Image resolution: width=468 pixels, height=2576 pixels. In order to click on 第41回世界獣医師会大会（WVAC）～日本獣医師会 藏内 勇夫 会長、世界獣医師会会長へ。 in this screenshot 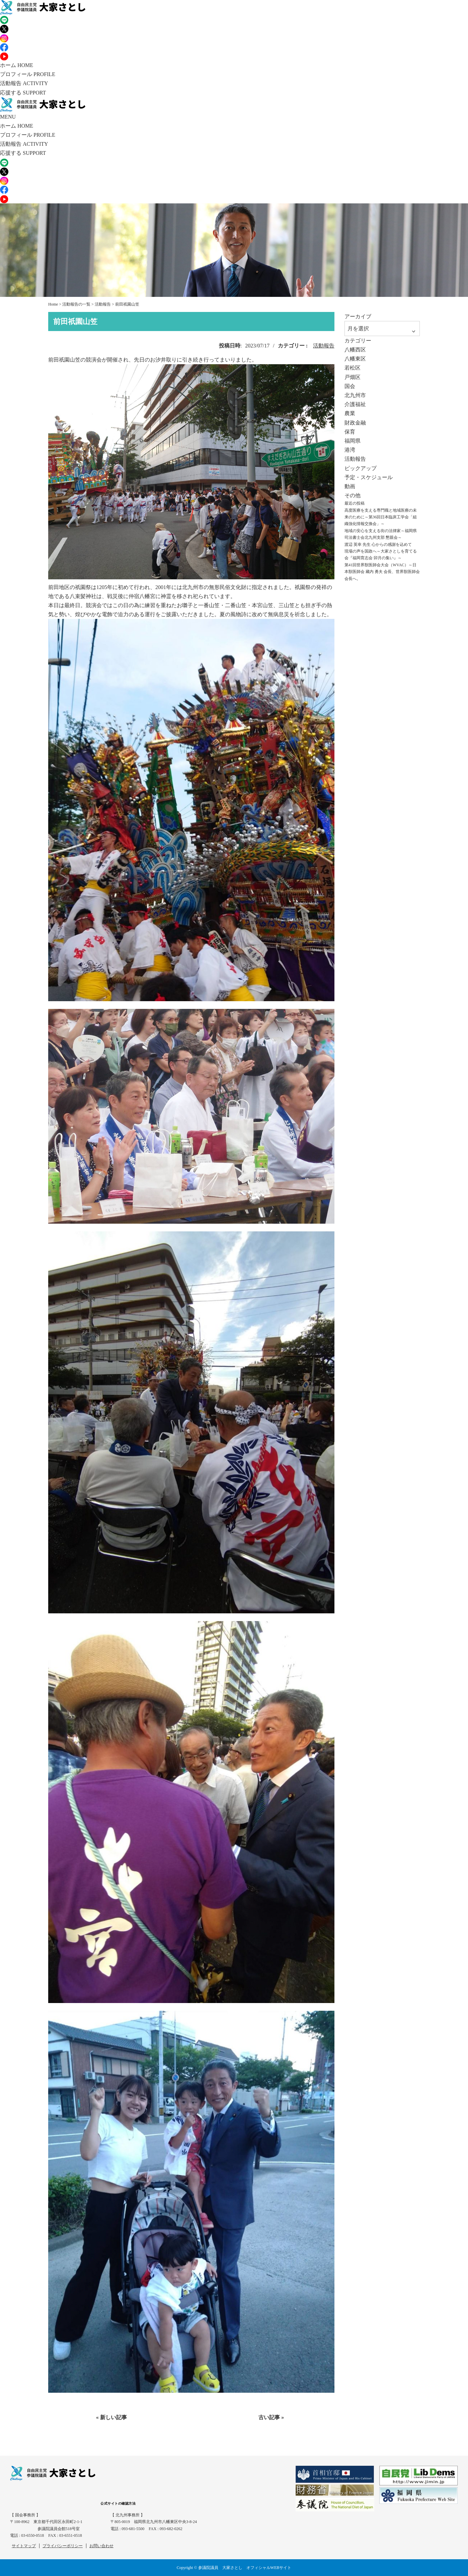, I will do `click(382, 572)`.